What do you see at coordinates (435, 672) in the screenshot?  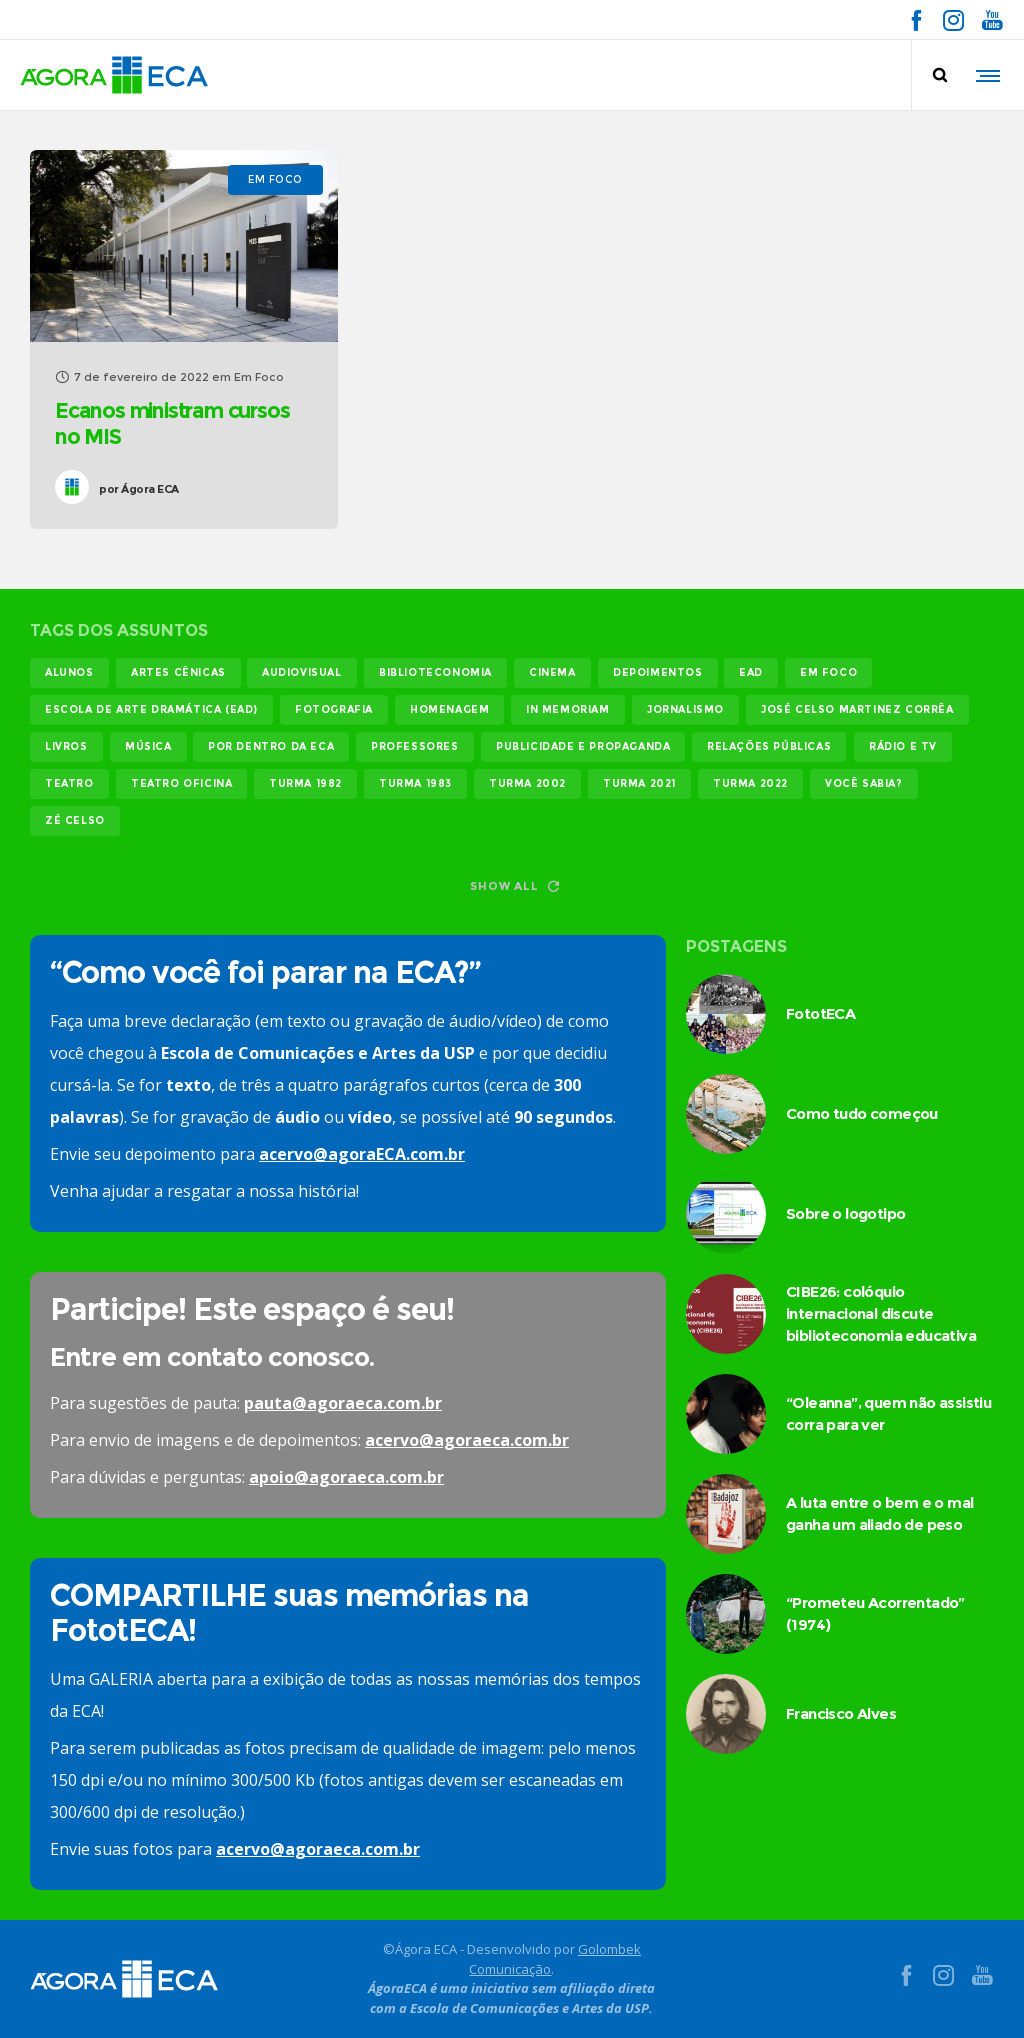 I see `biblioteconomia [biblioteconomia (17 itens)]` at bounding box center [435, 672].